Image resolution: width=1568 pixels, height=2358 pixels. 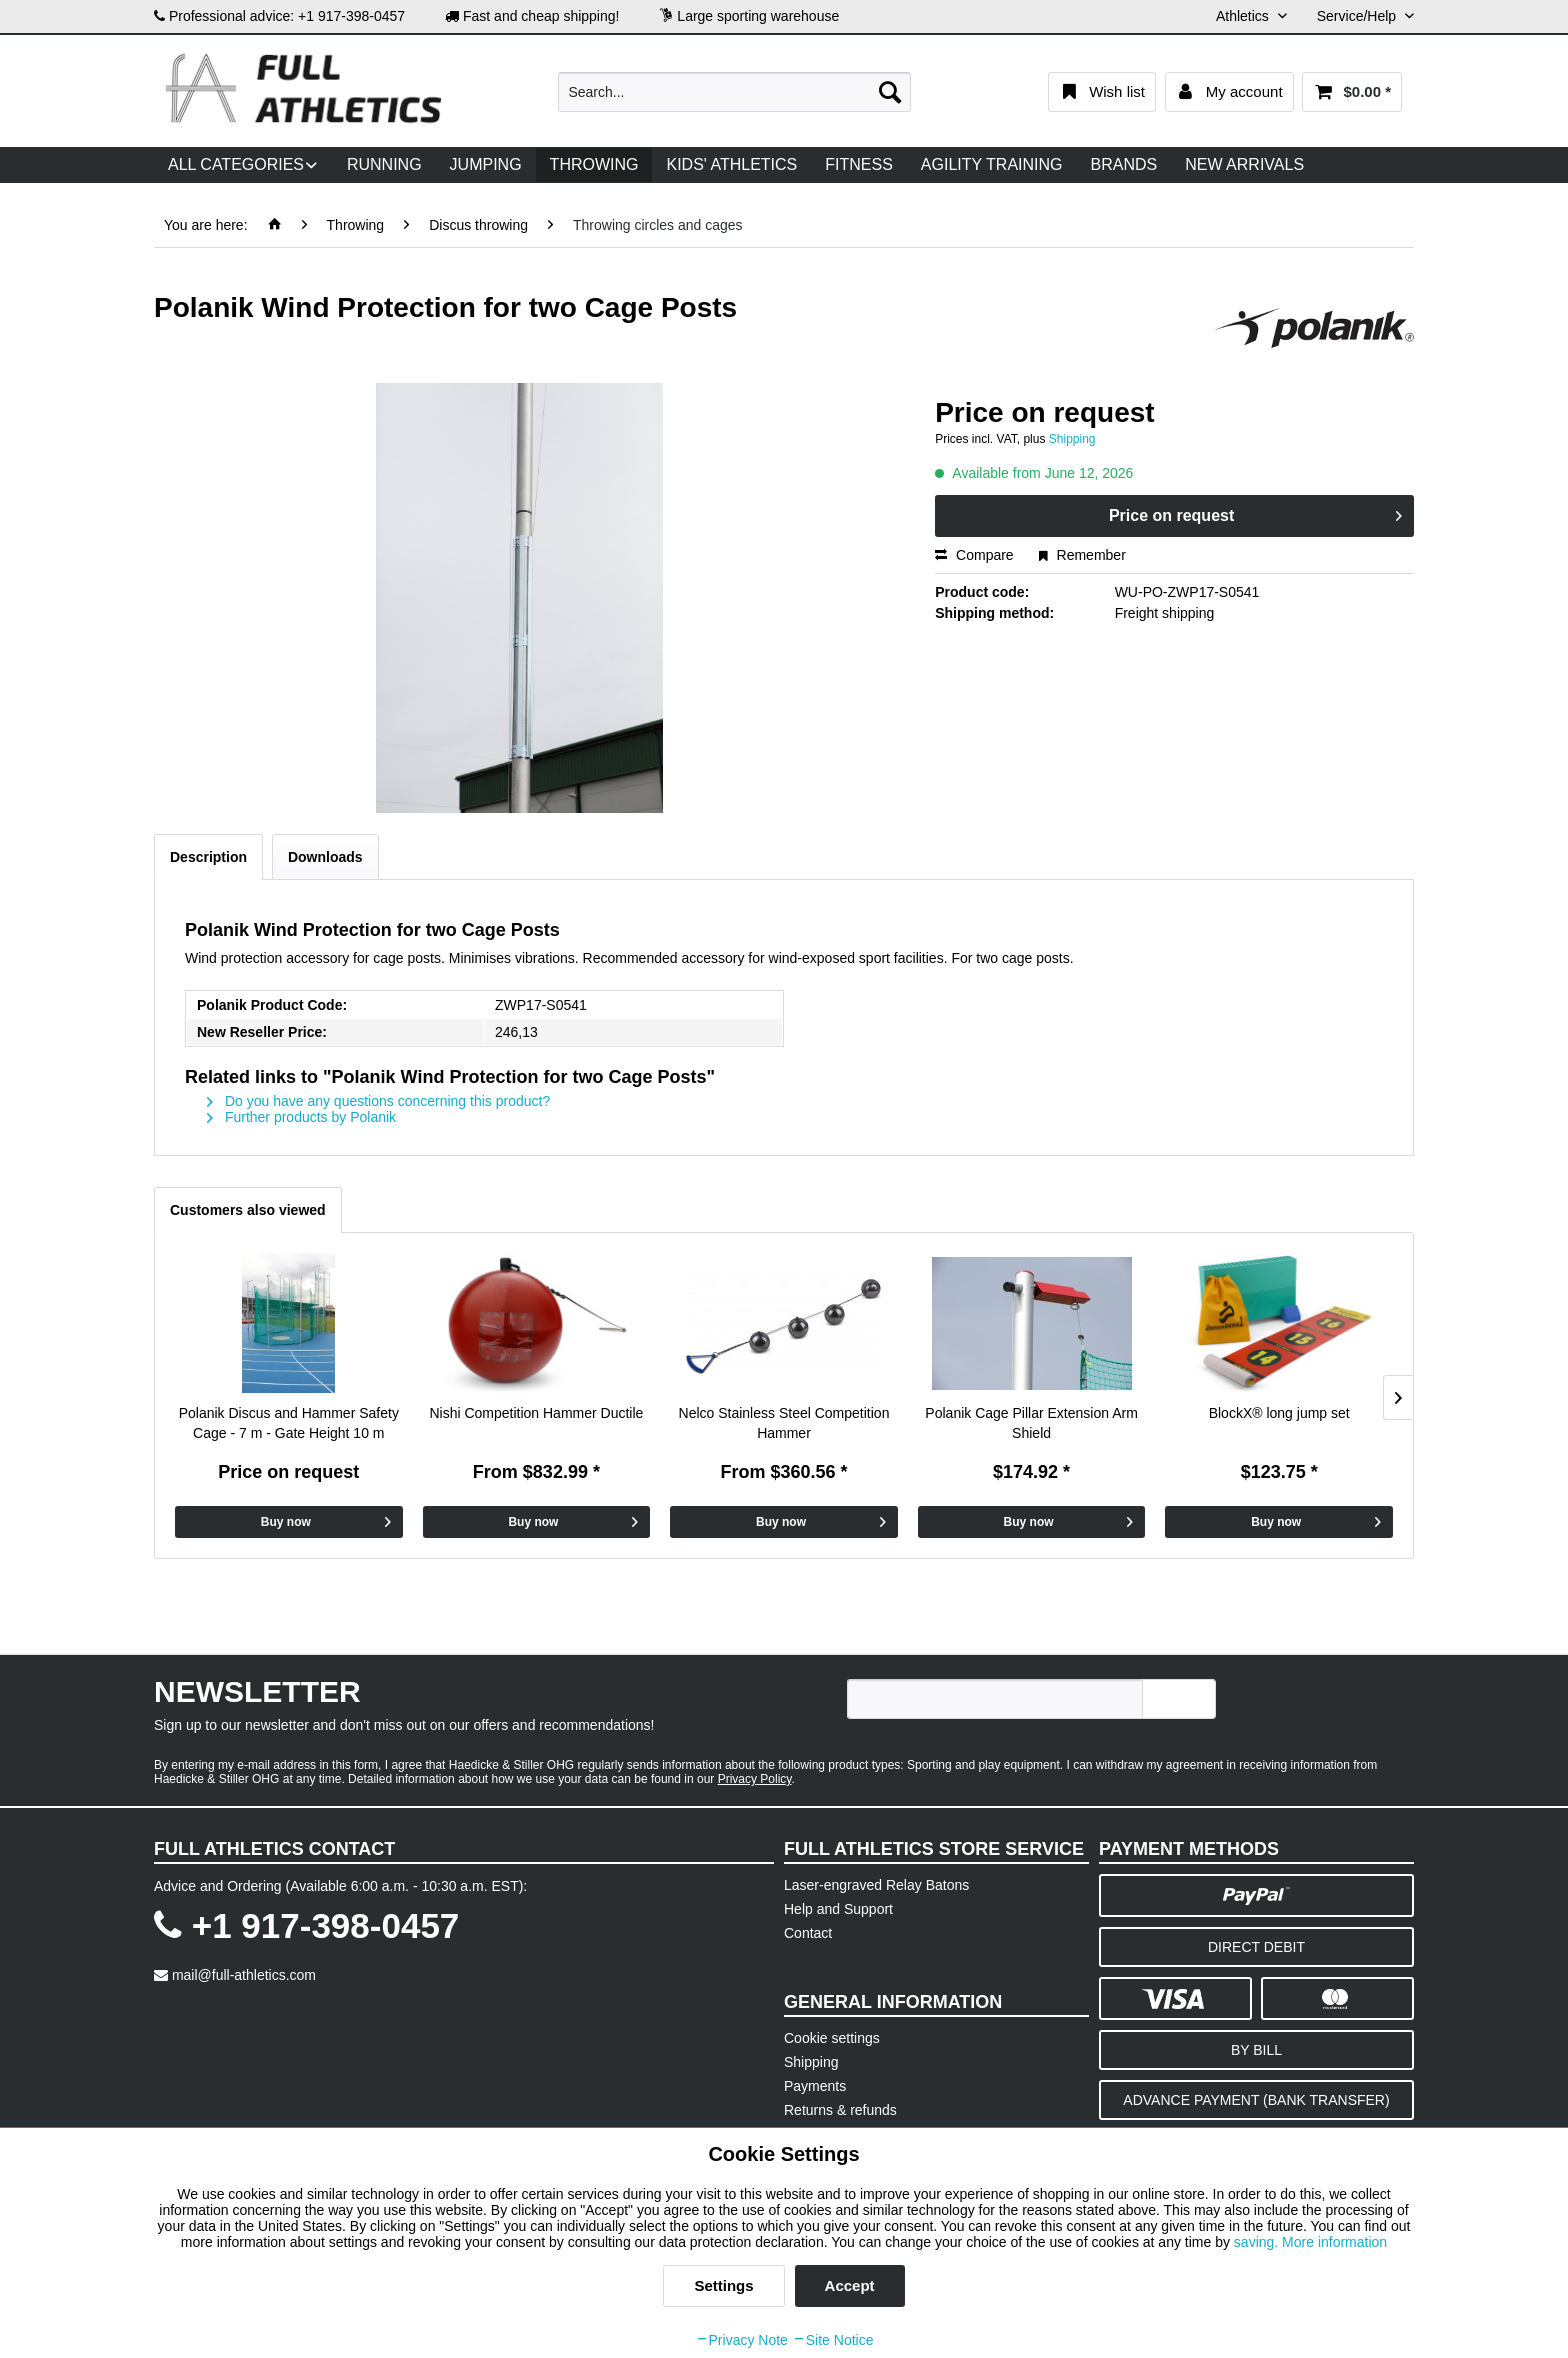 What do you see at coordinates (1279, 1413) in the screenshot?
I see `BlockX® long jump set` at bounding box center [1279, 1413].